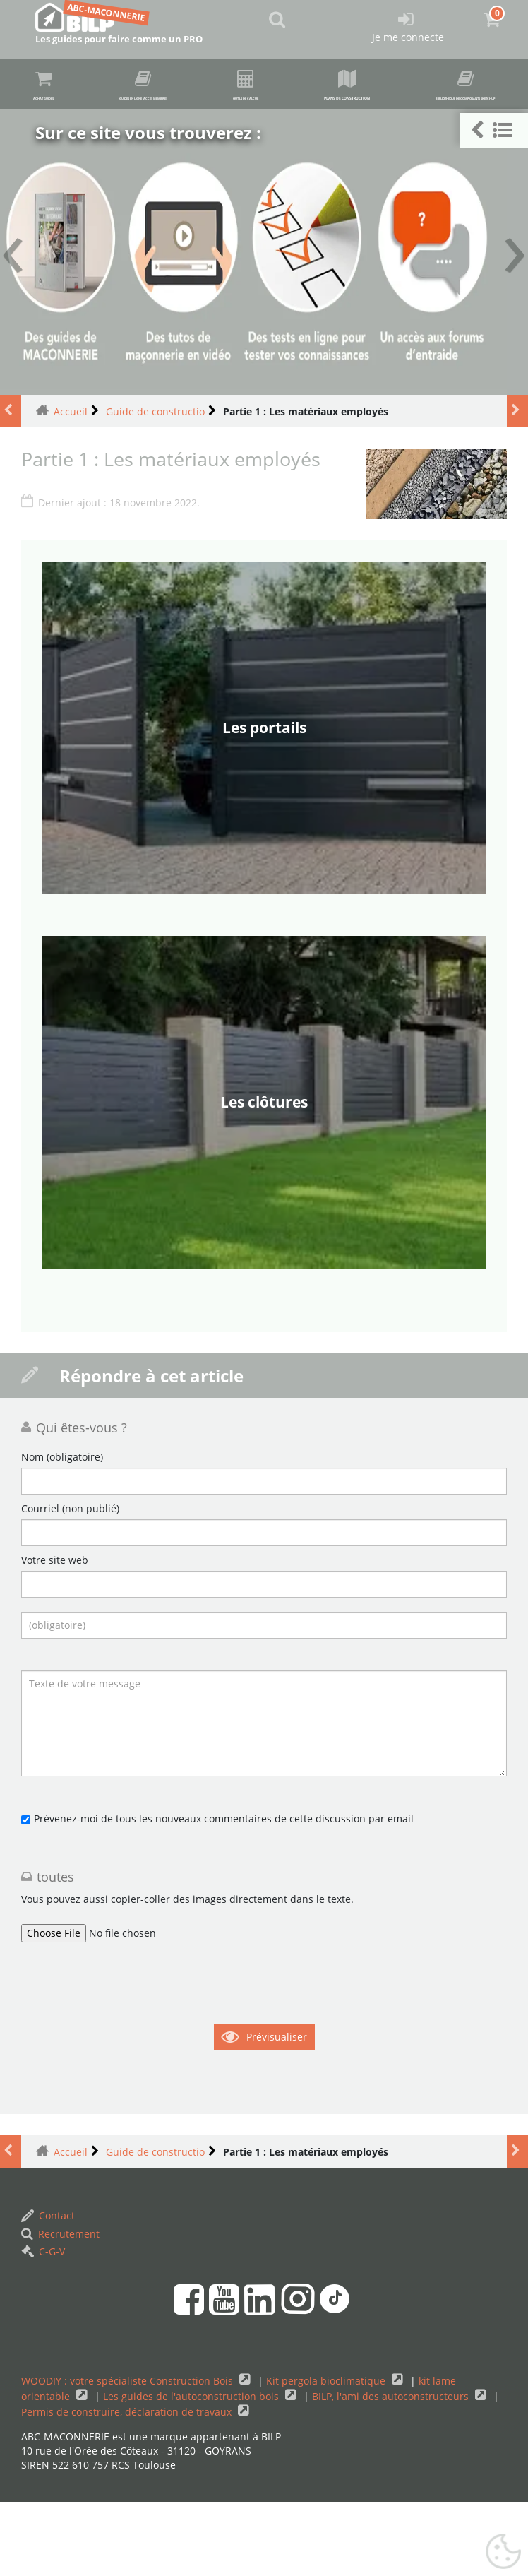 Image resolution: width=528 pixels, height=2576 pixels. What do you see at coordinates (128, 2454) in the screenshot?
I see `WOODIY : votre spécialiste Construction Bois` at bounding box center [128, 2454].